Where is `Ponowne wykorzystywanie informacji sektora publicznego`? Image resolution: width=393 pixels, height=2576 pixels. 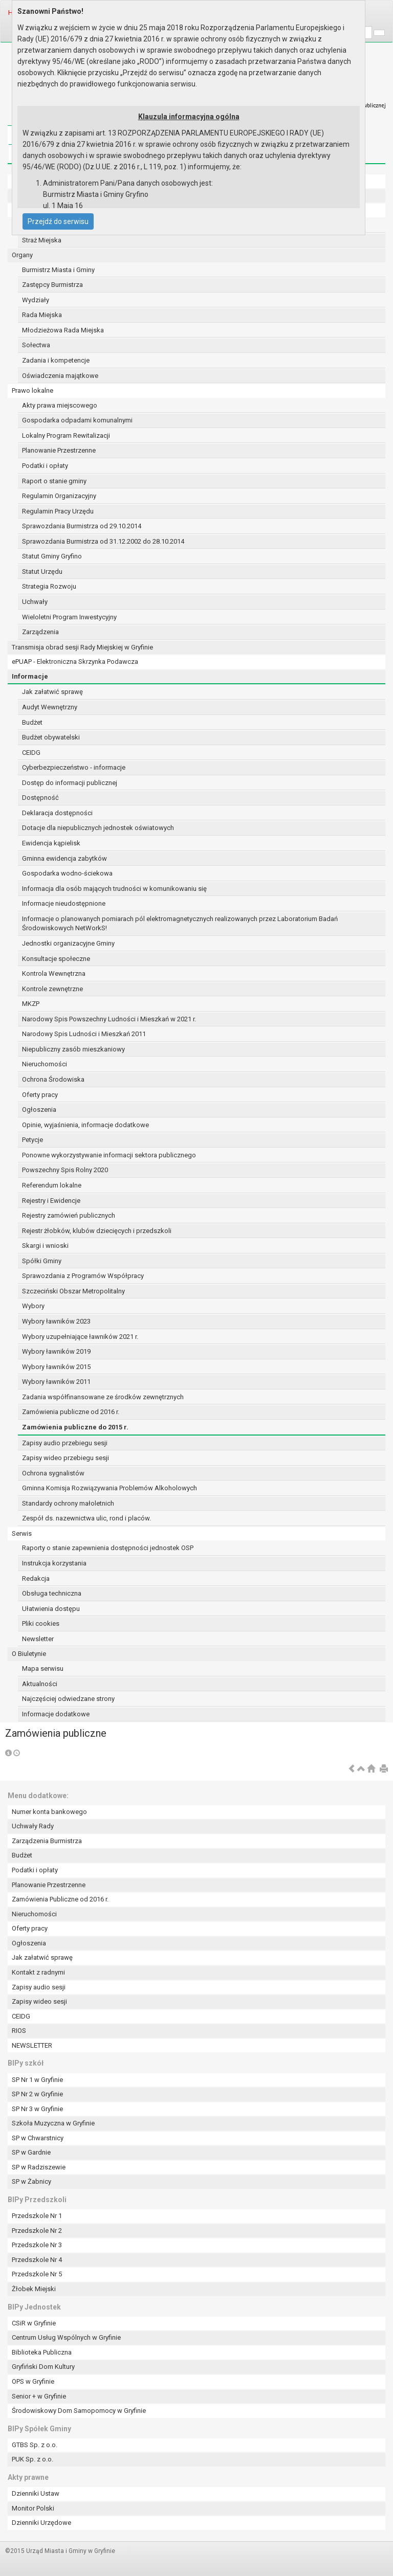 Ponowne wykorzystywanie informacji sektora publicznego is located at coordinates (109, 1155).